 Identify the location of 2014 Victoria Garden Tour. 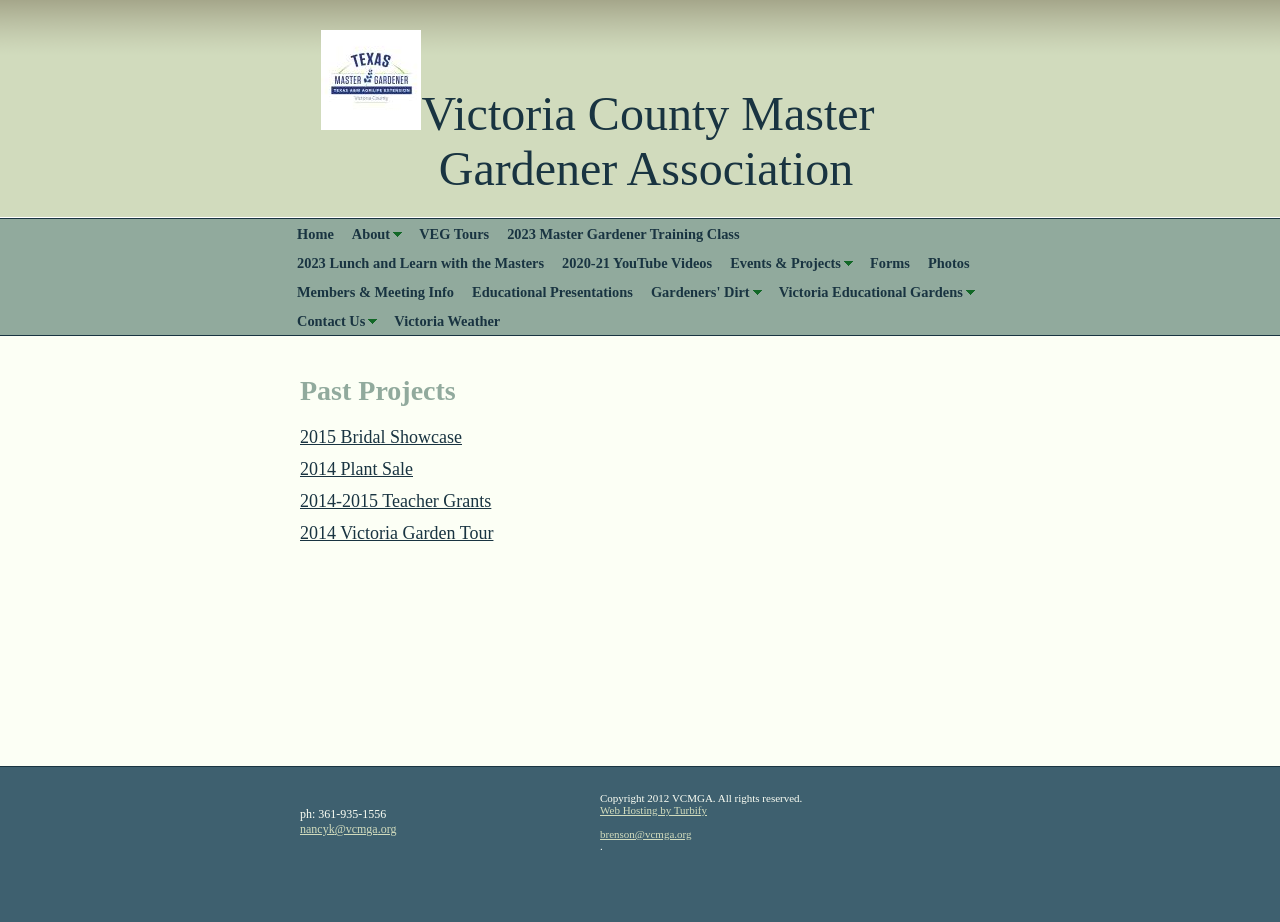
(396, 533).